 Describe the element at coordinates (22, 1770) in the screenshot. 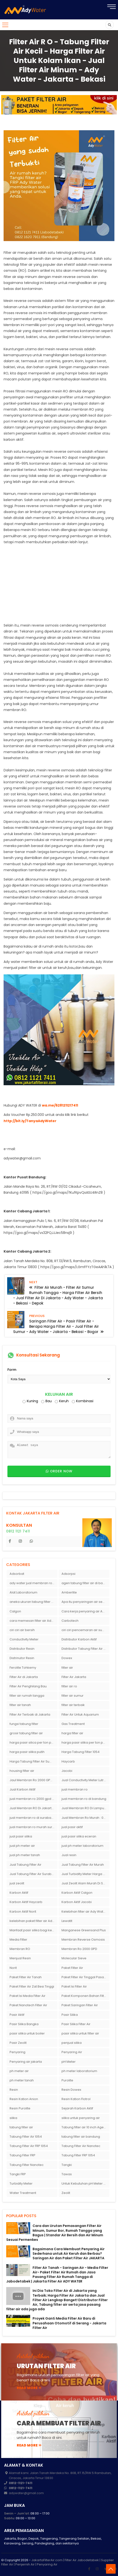

I see `housing filter air` at that location.